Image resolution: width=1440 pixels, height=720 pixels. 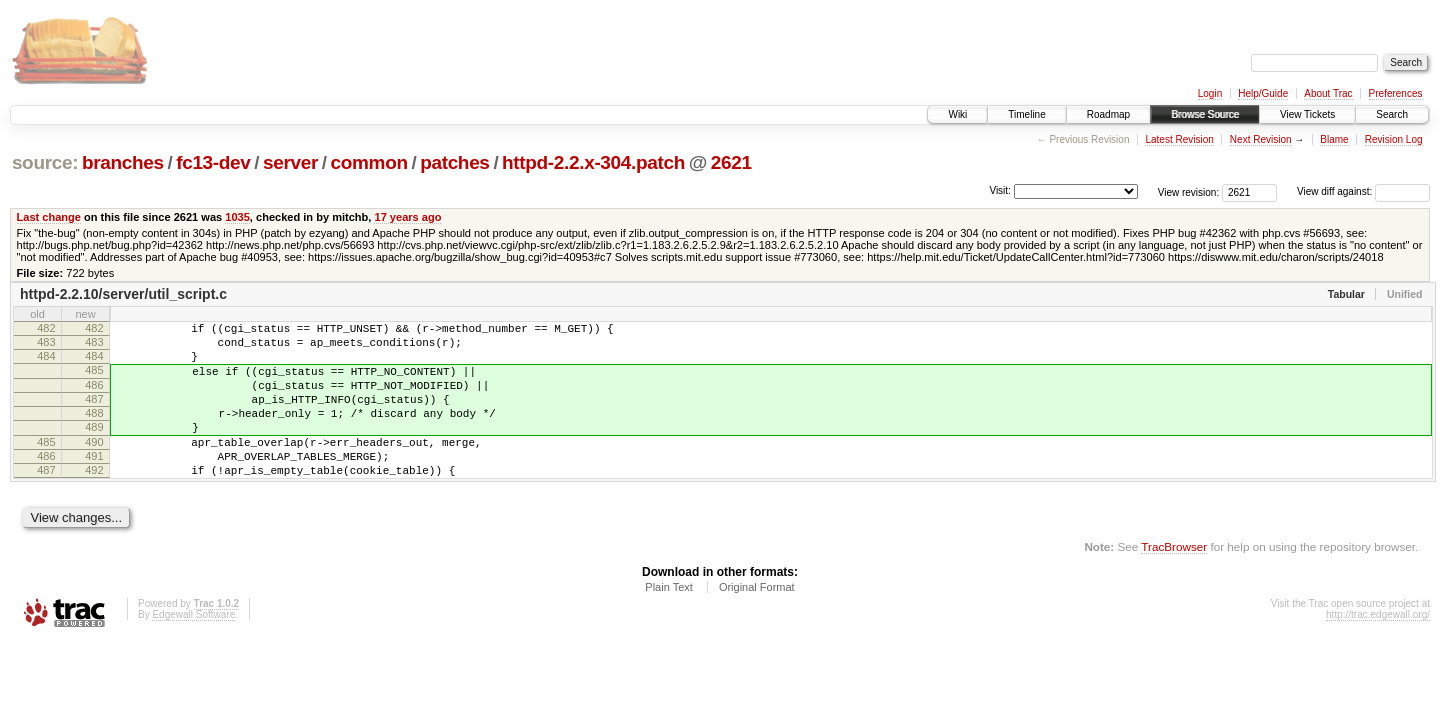 I want to click on View revision:, so click(x=1189, y=191).